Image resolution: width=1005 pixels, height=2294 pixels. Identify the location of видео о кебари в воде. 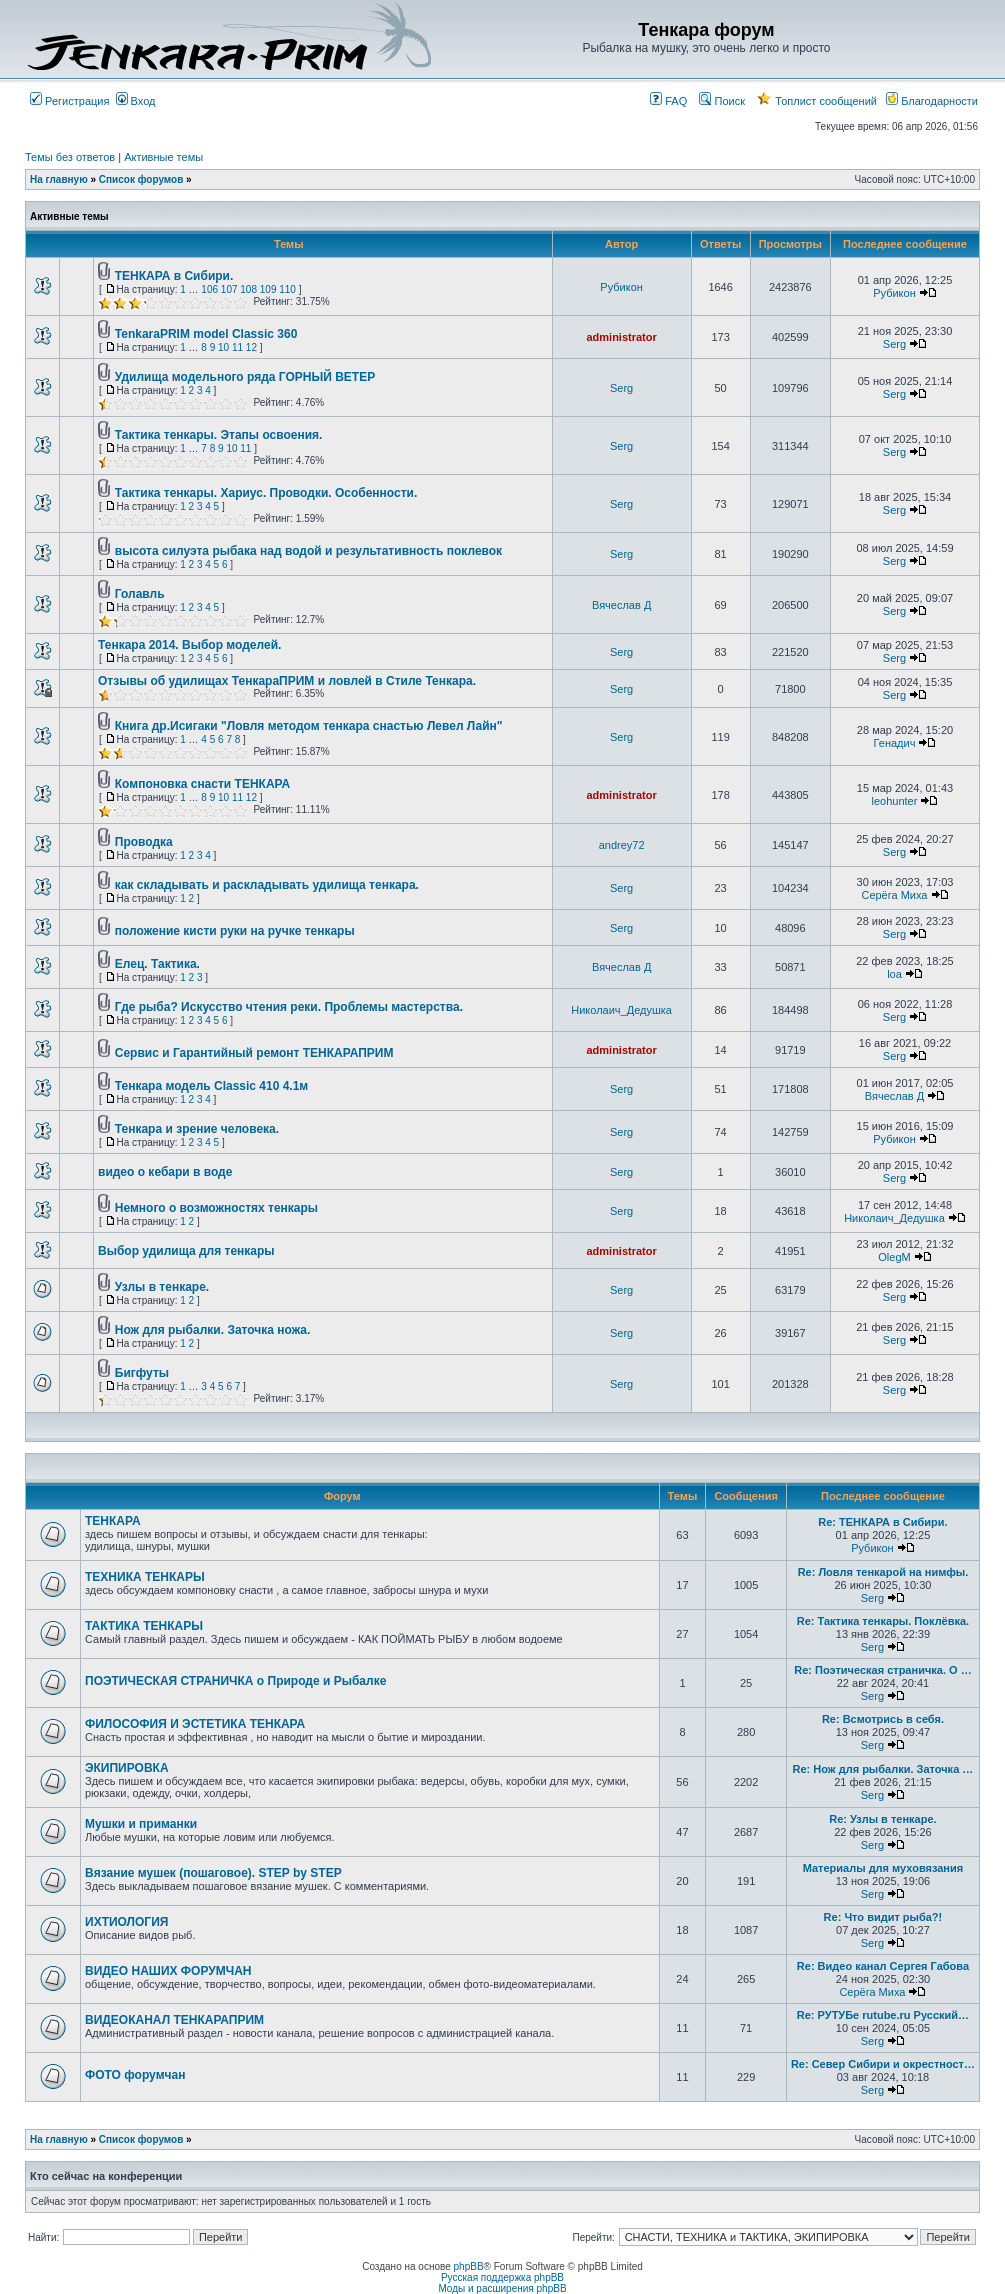
(165, 1172).